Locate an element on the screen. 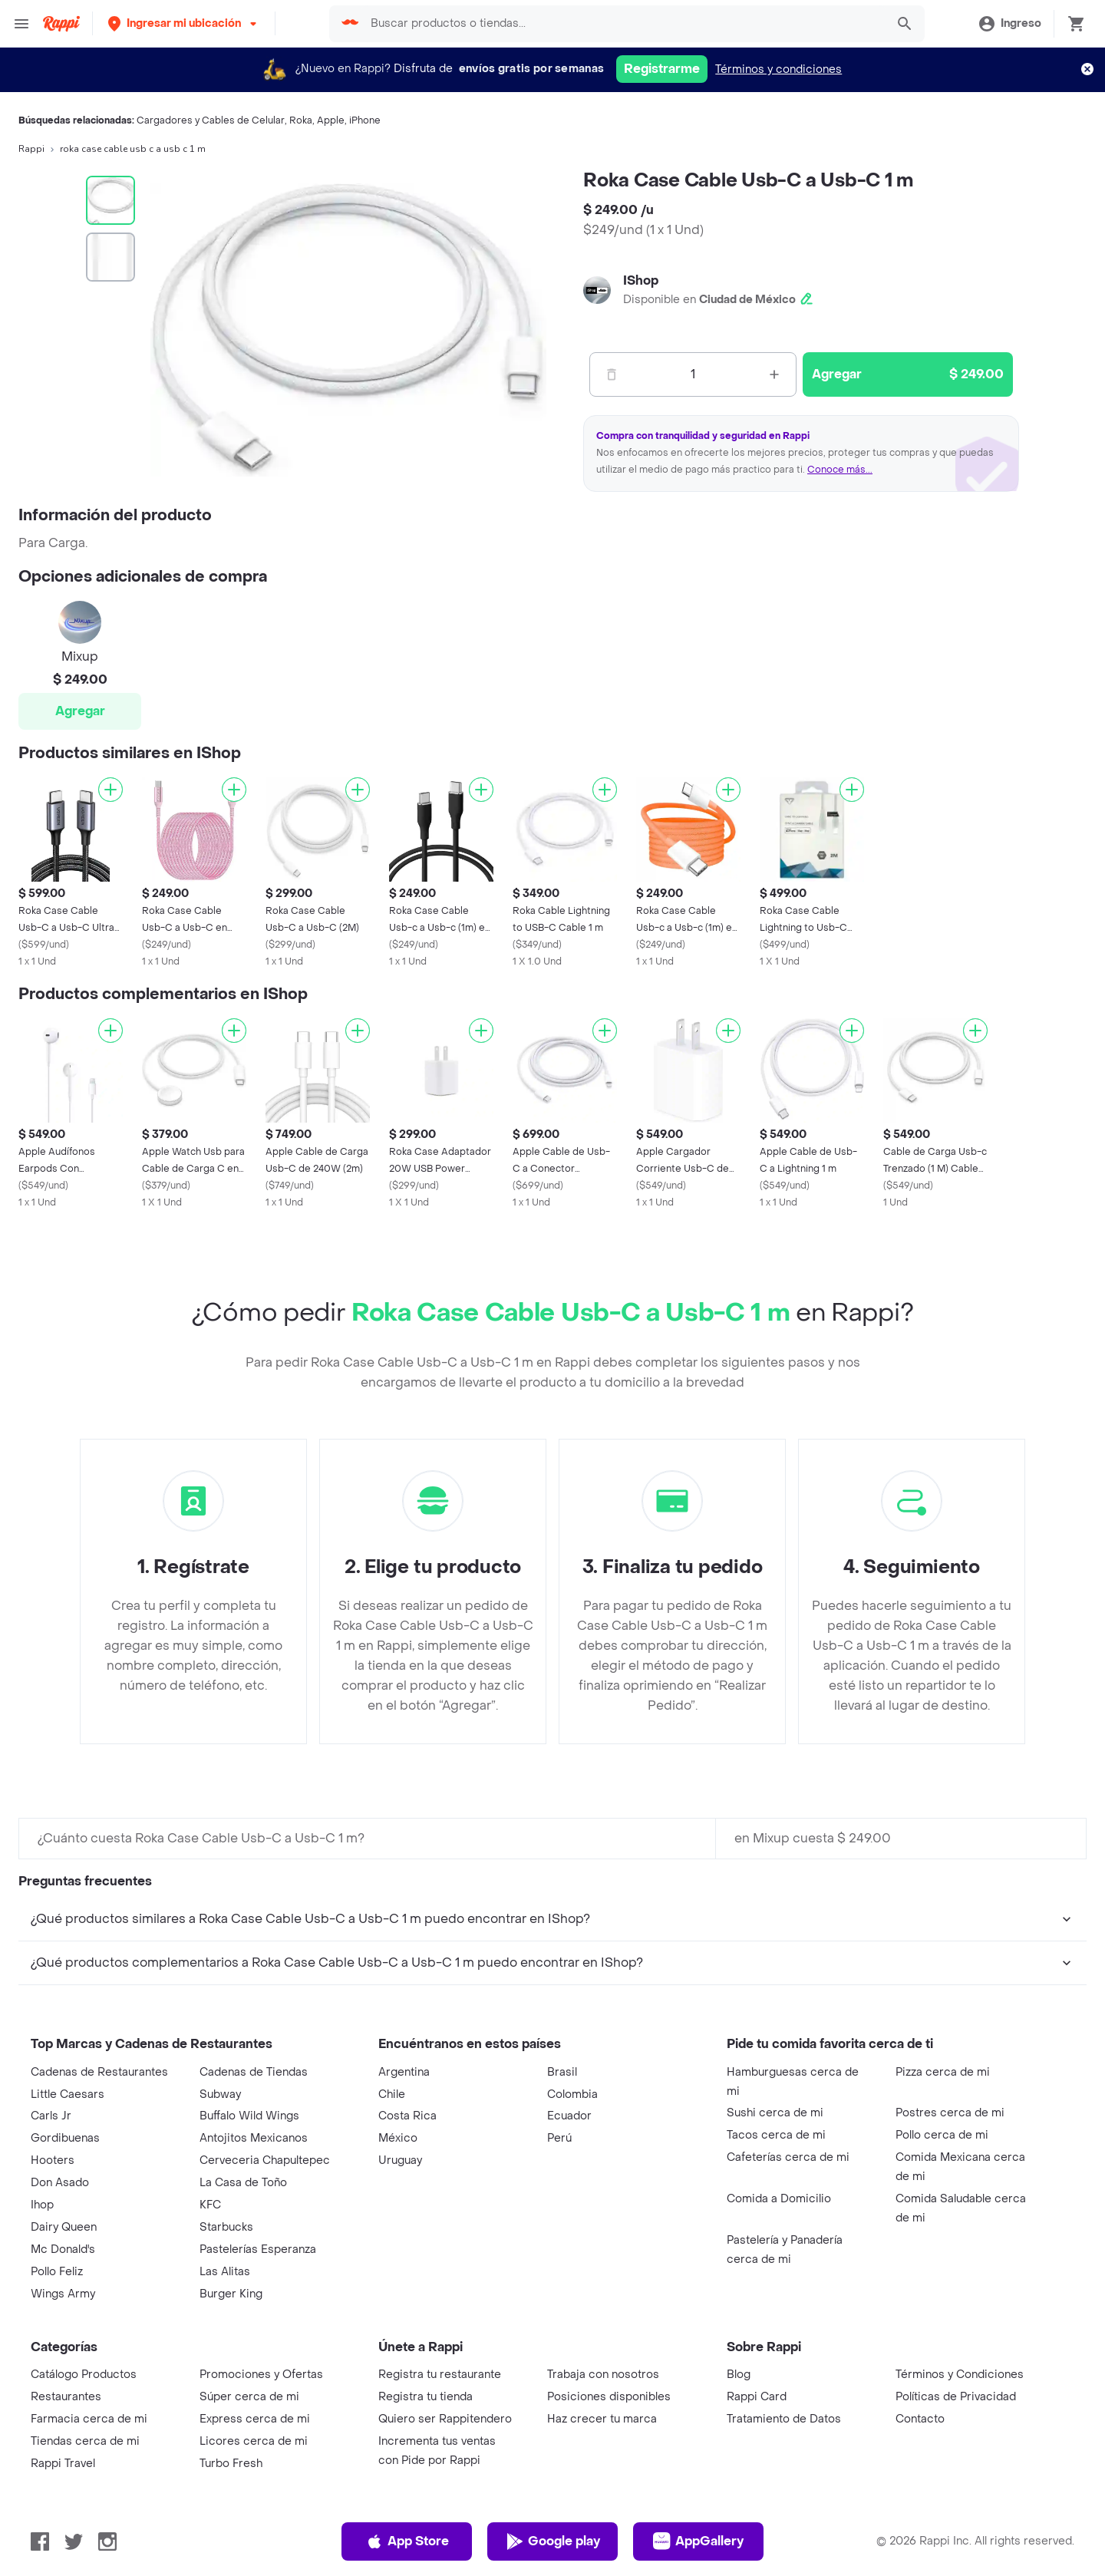 The width and height of the screenshot is (1105, 2576). Argentina is located at coordinates (404, 2072).